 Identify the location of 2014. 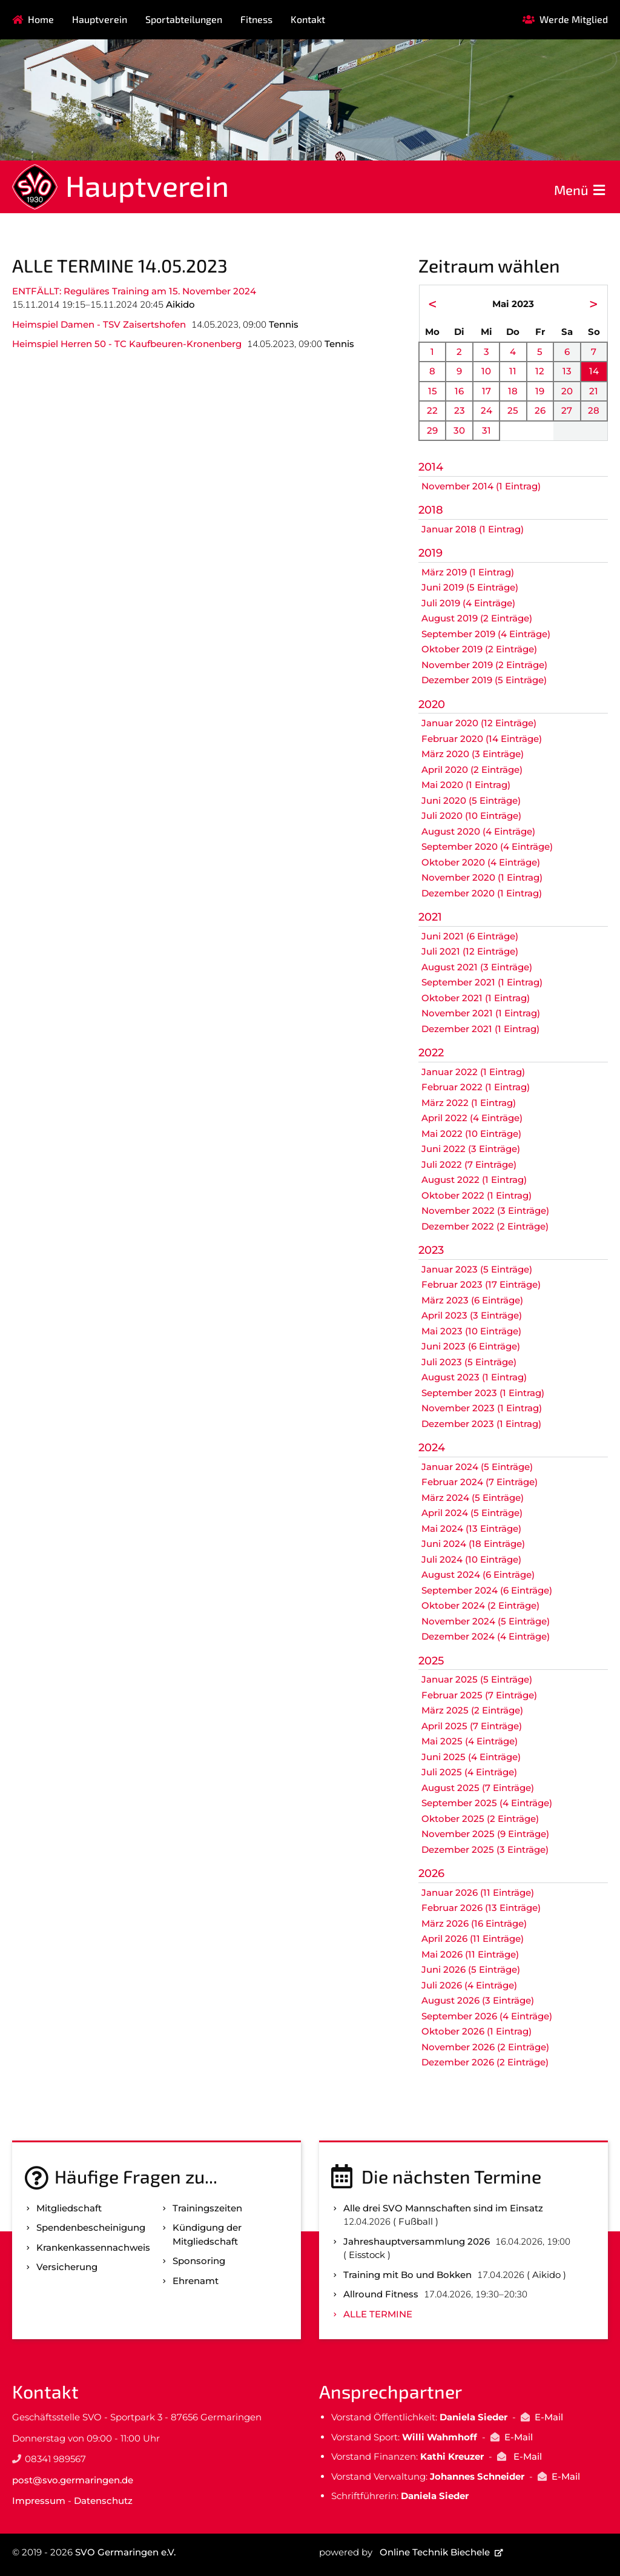
(430, 467).